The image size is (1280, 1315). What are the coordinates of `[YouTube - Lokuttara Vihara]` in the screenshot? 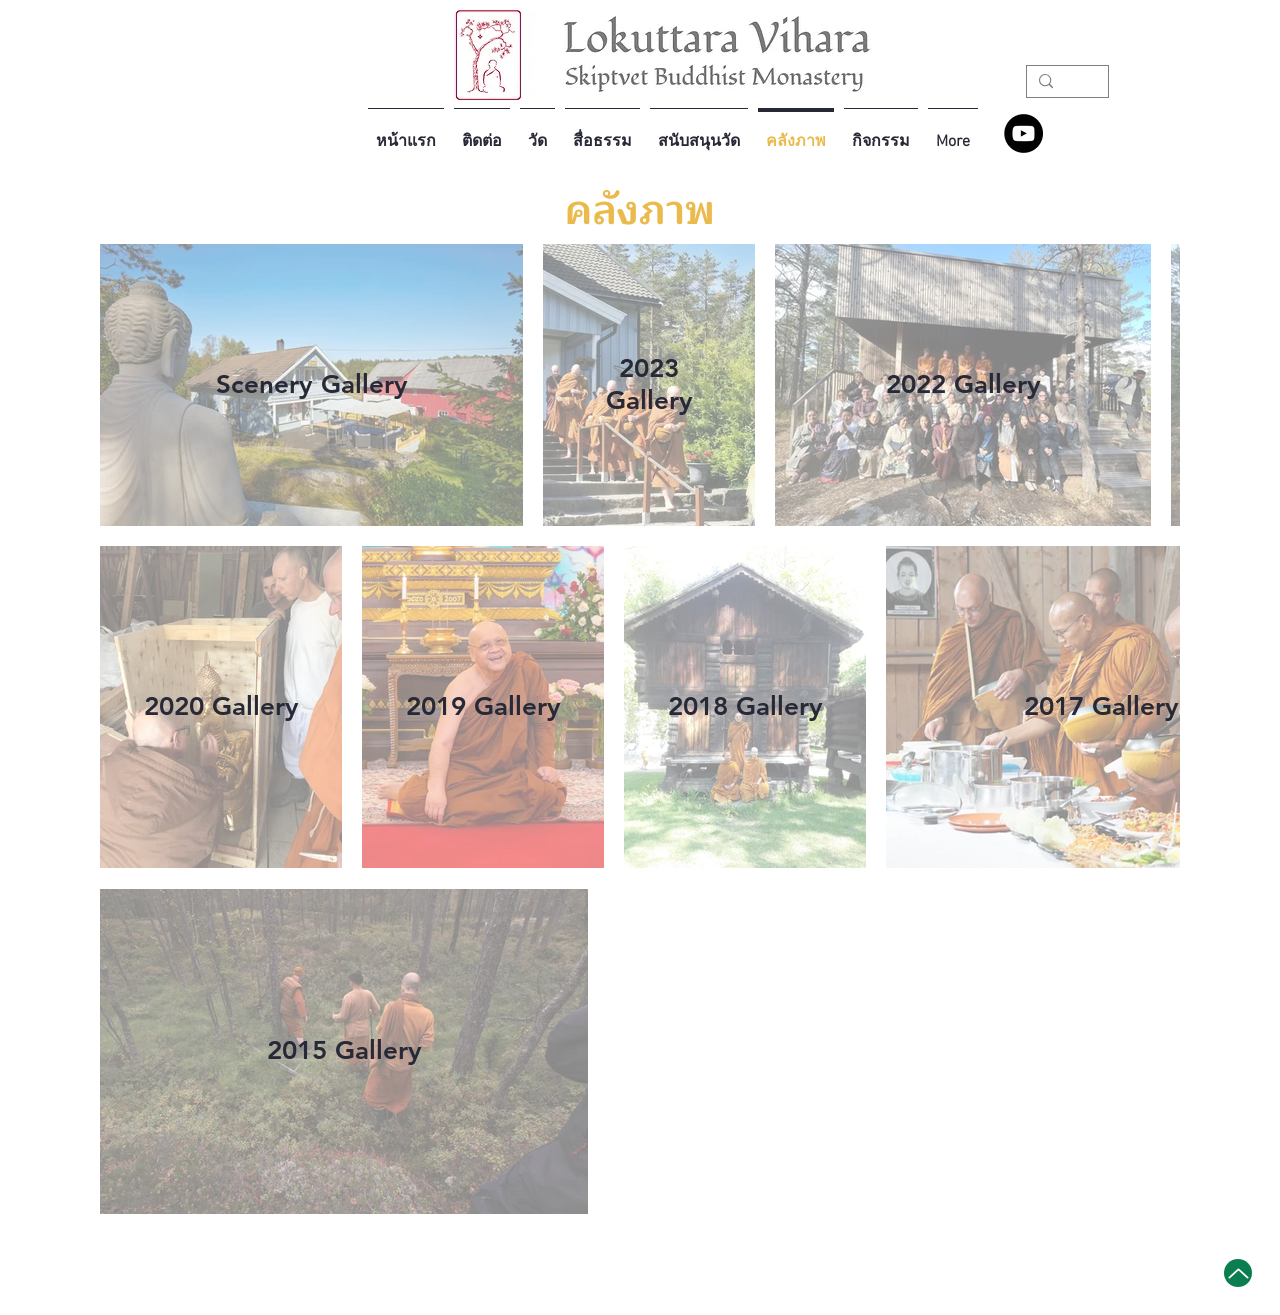 It's located at (1023, 133).